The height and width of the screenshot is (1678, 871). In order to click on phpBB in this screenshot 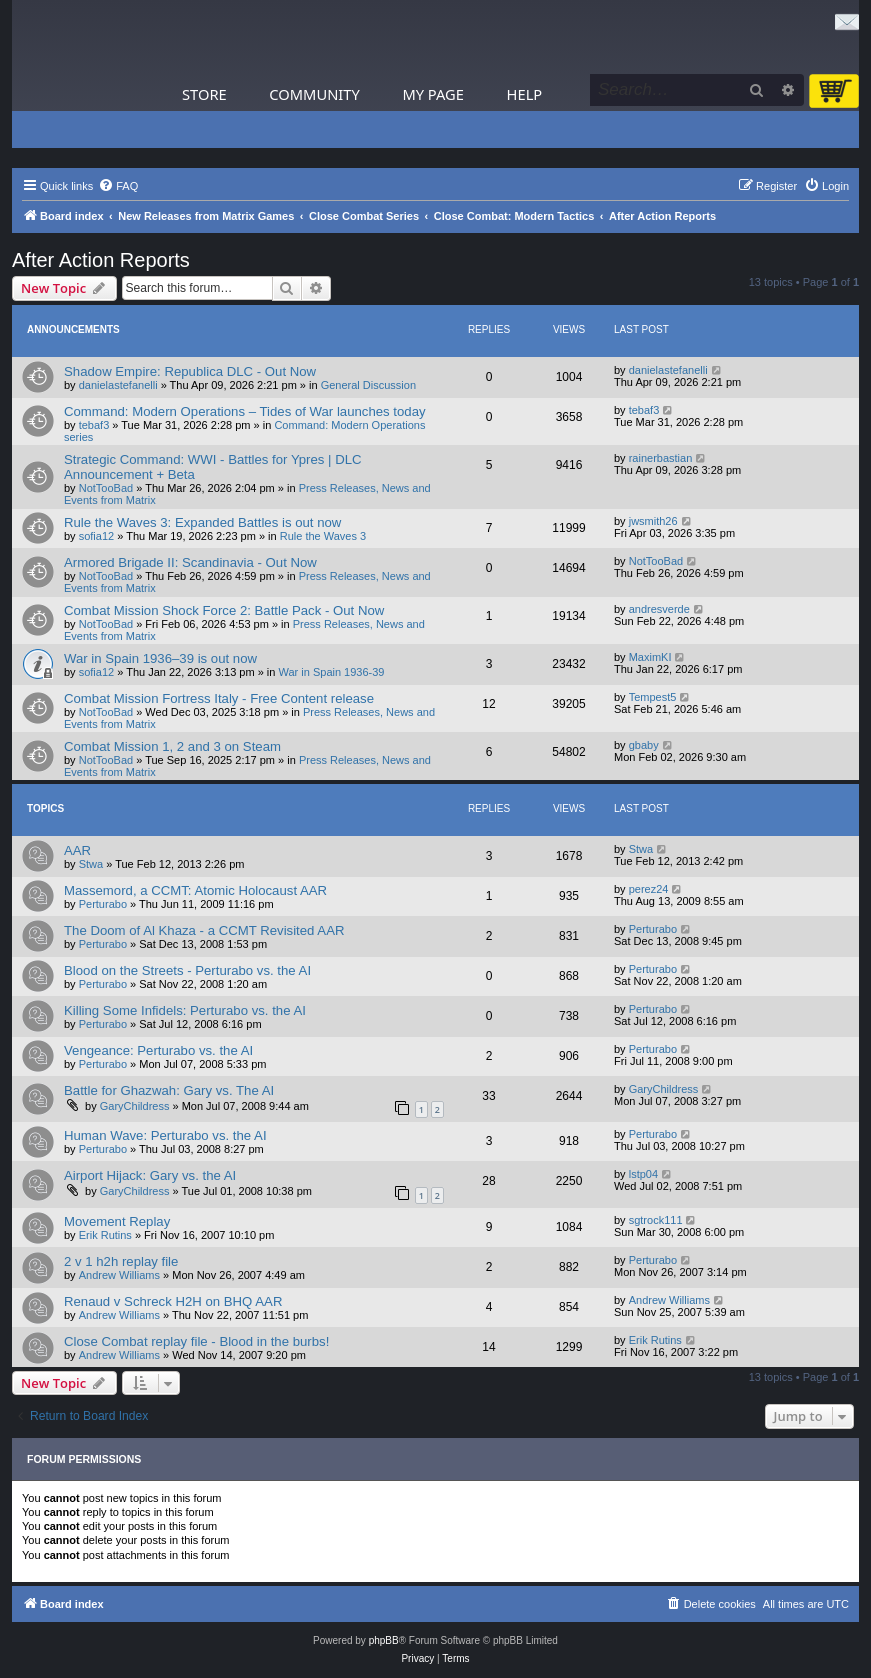, I will do `click(384, 1640)`.